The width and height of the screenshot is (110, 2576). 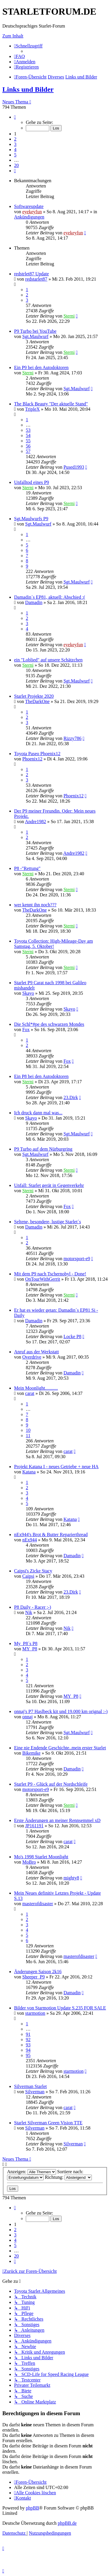 I want to click on Seltene, besondere, lustige Starlet´s, so click(x=47, y=1221).